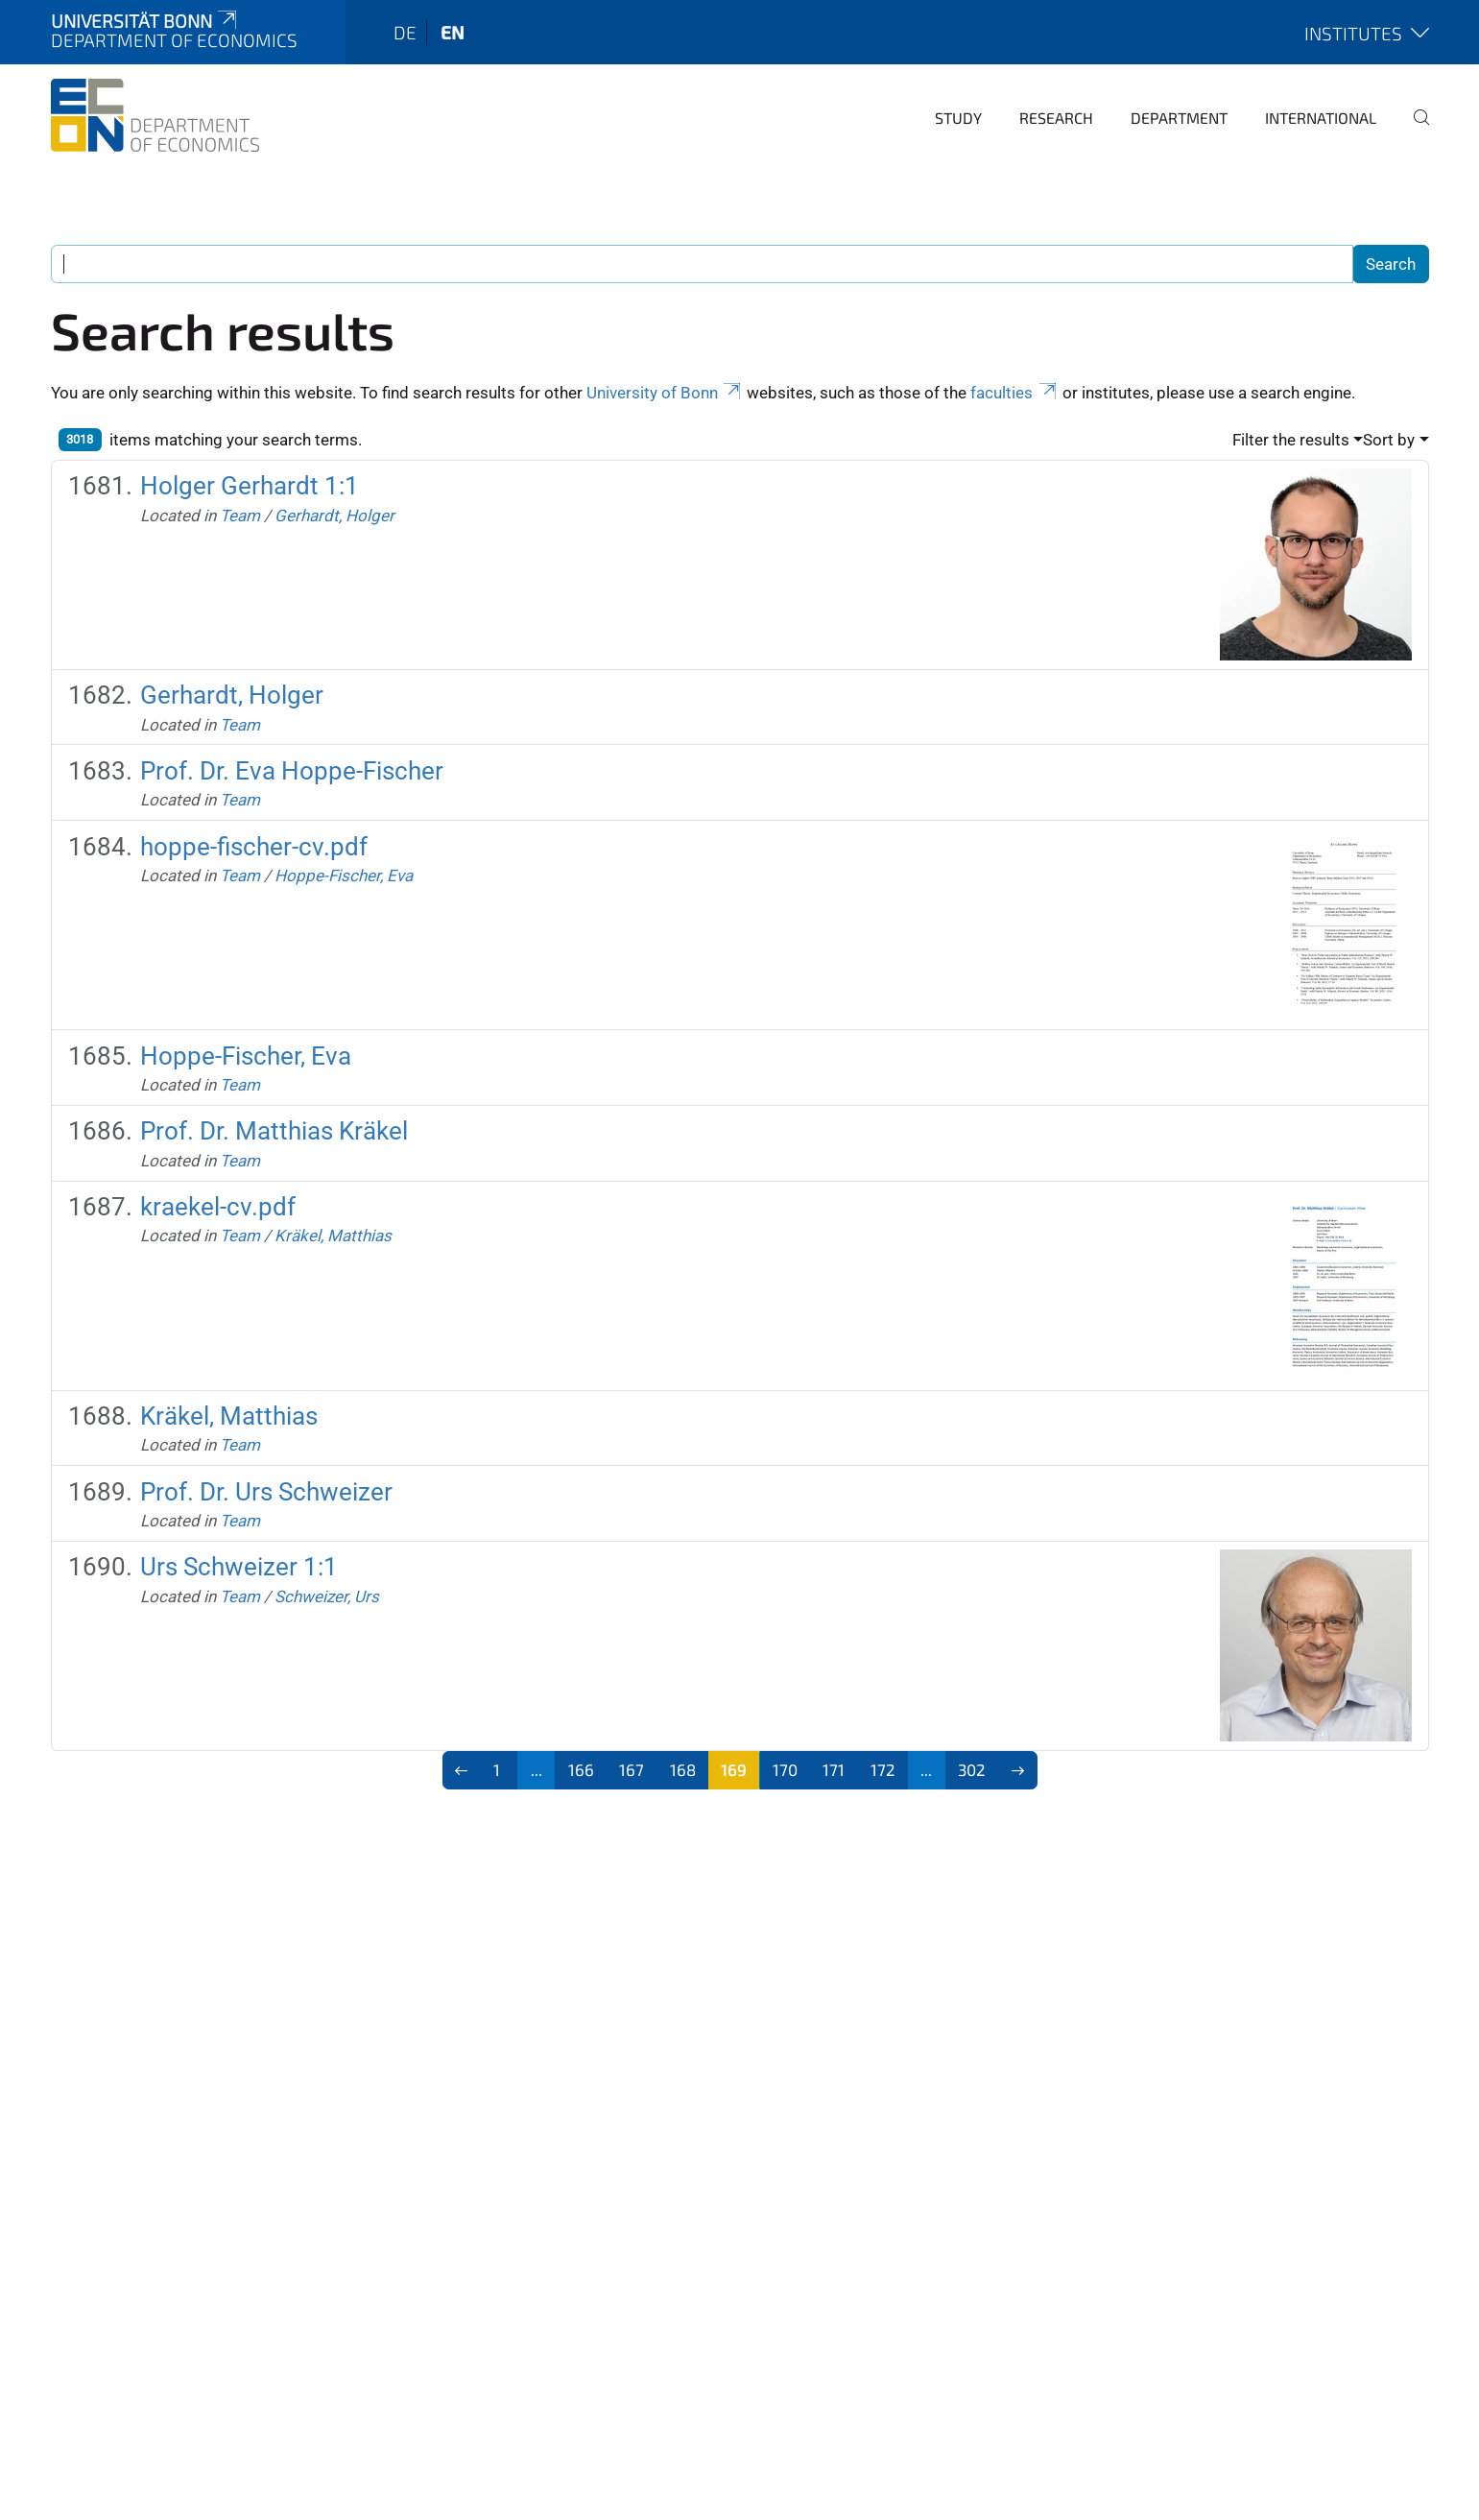 The image size is (1479, 2520). What do you see at coordinates (240, 515) in the screenshot?
I see `Team` at bounding box center [240, 515].